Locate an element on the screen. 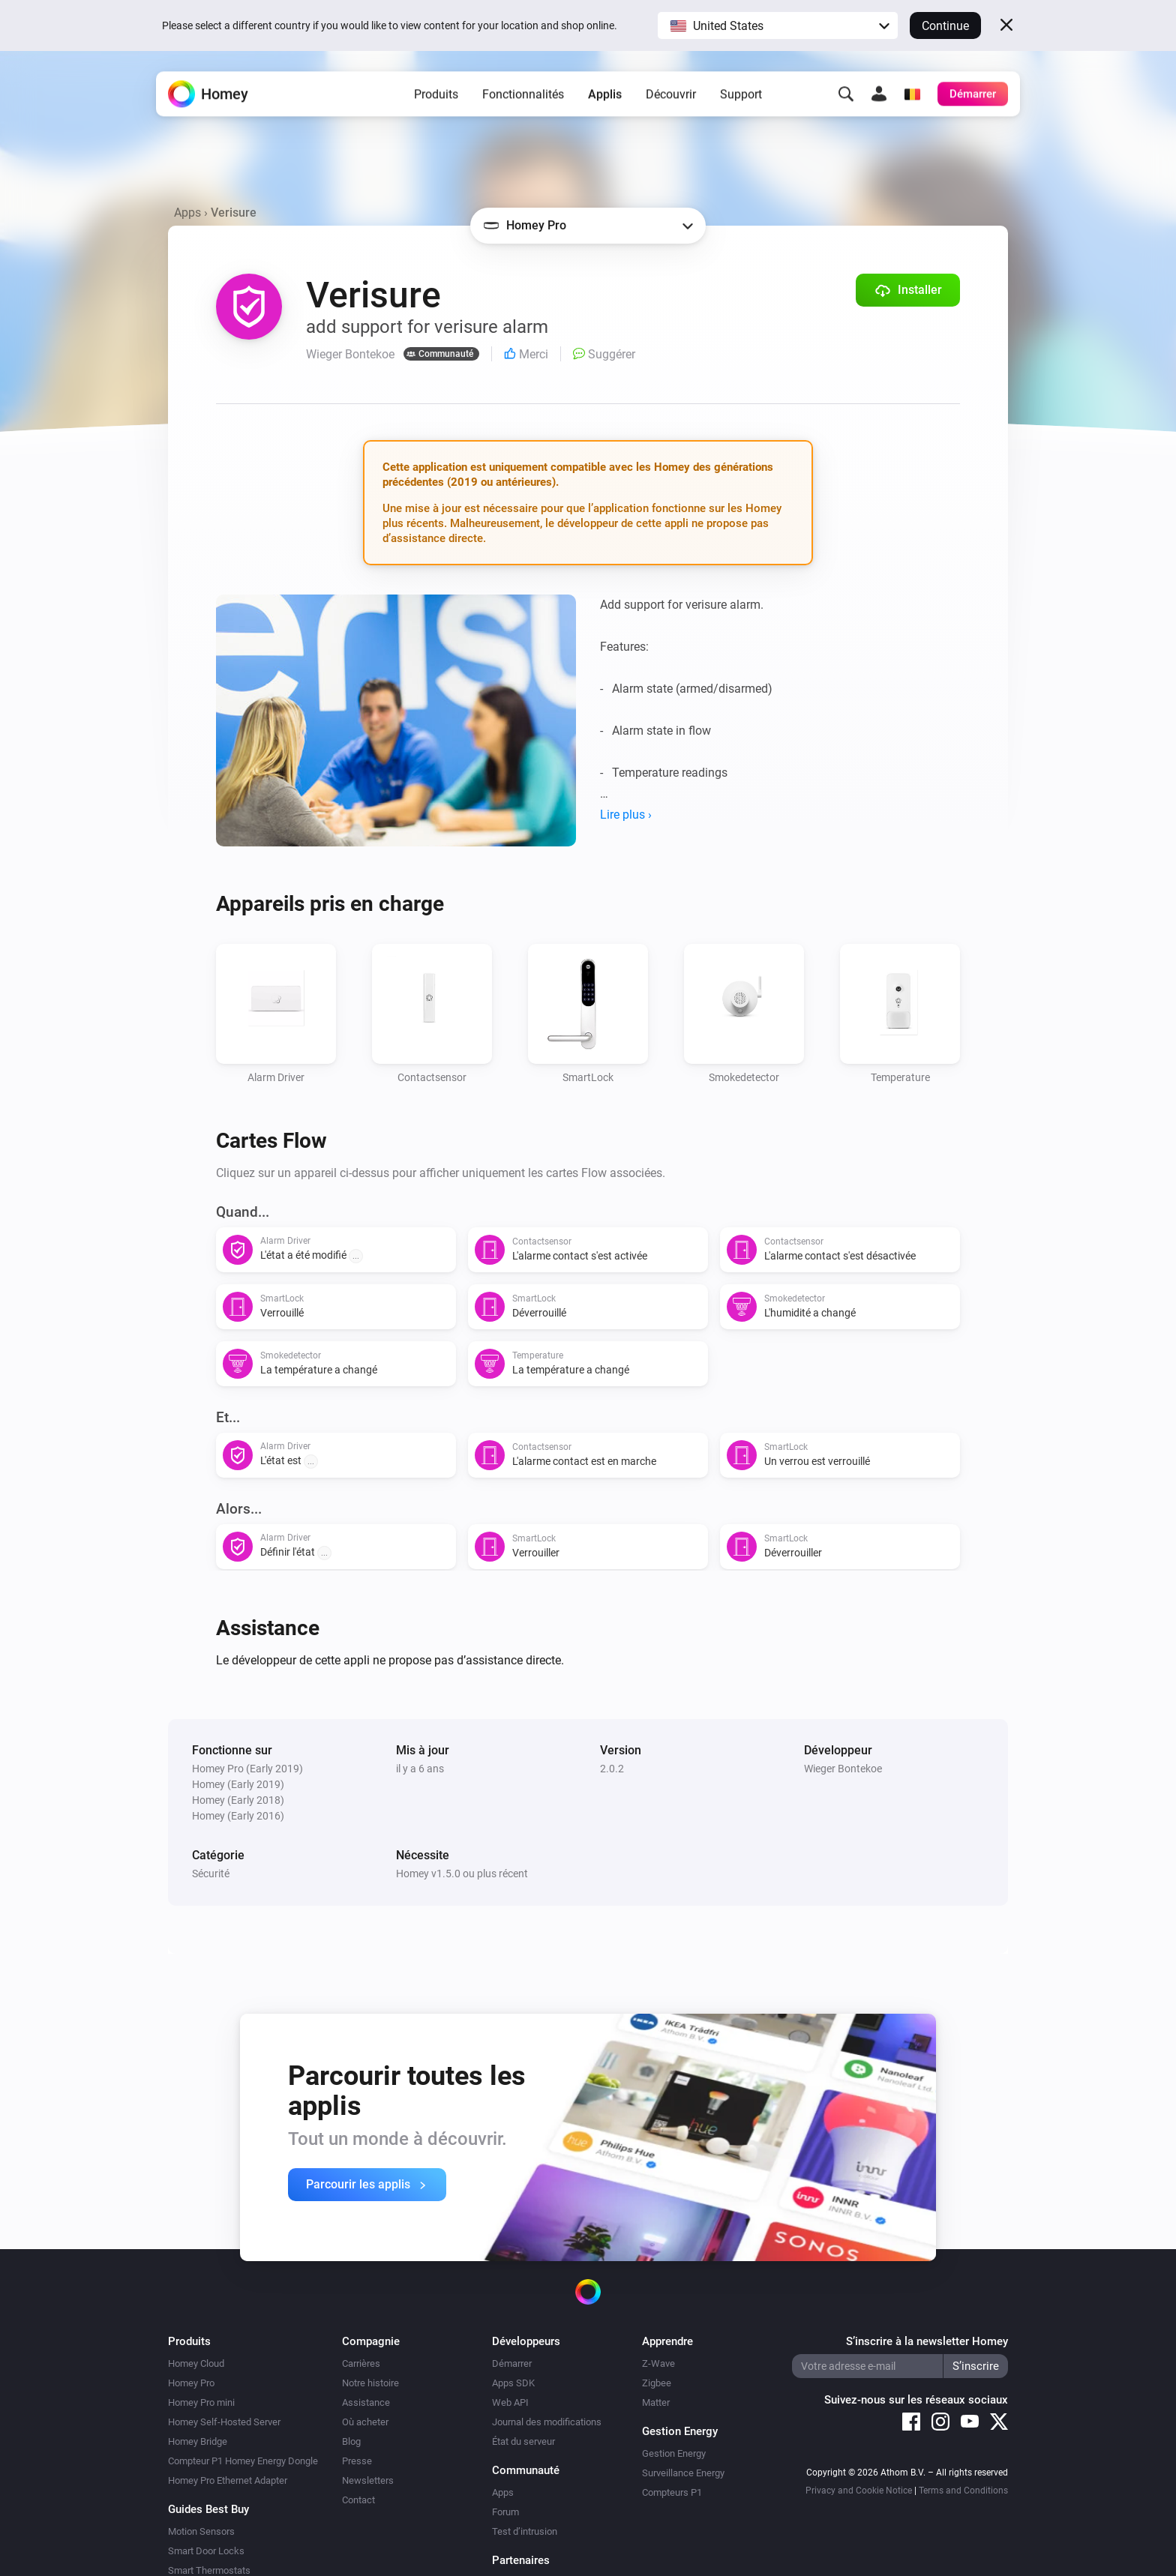  Compteurs P1 is located at coordinates (672, 2492).